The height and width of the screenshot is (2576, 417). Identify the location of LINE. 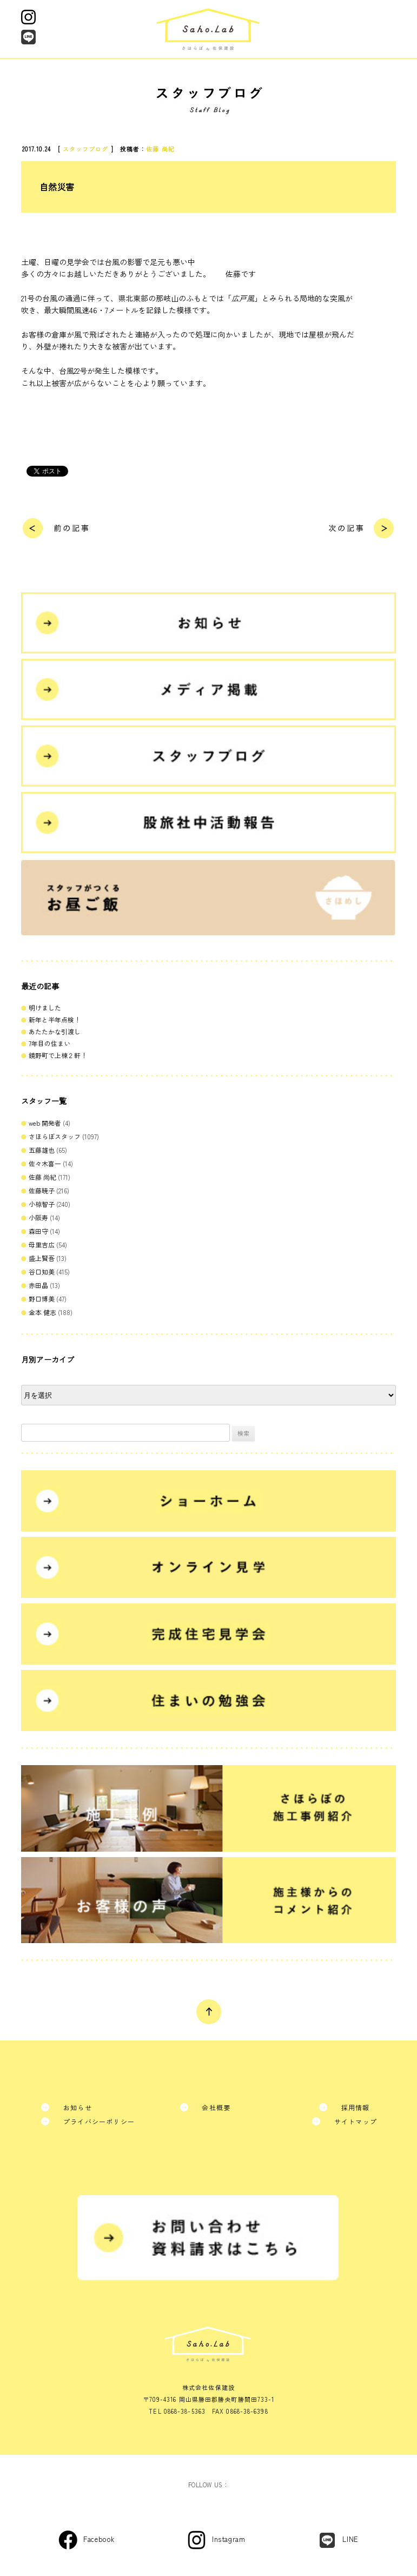
(350, 2539).